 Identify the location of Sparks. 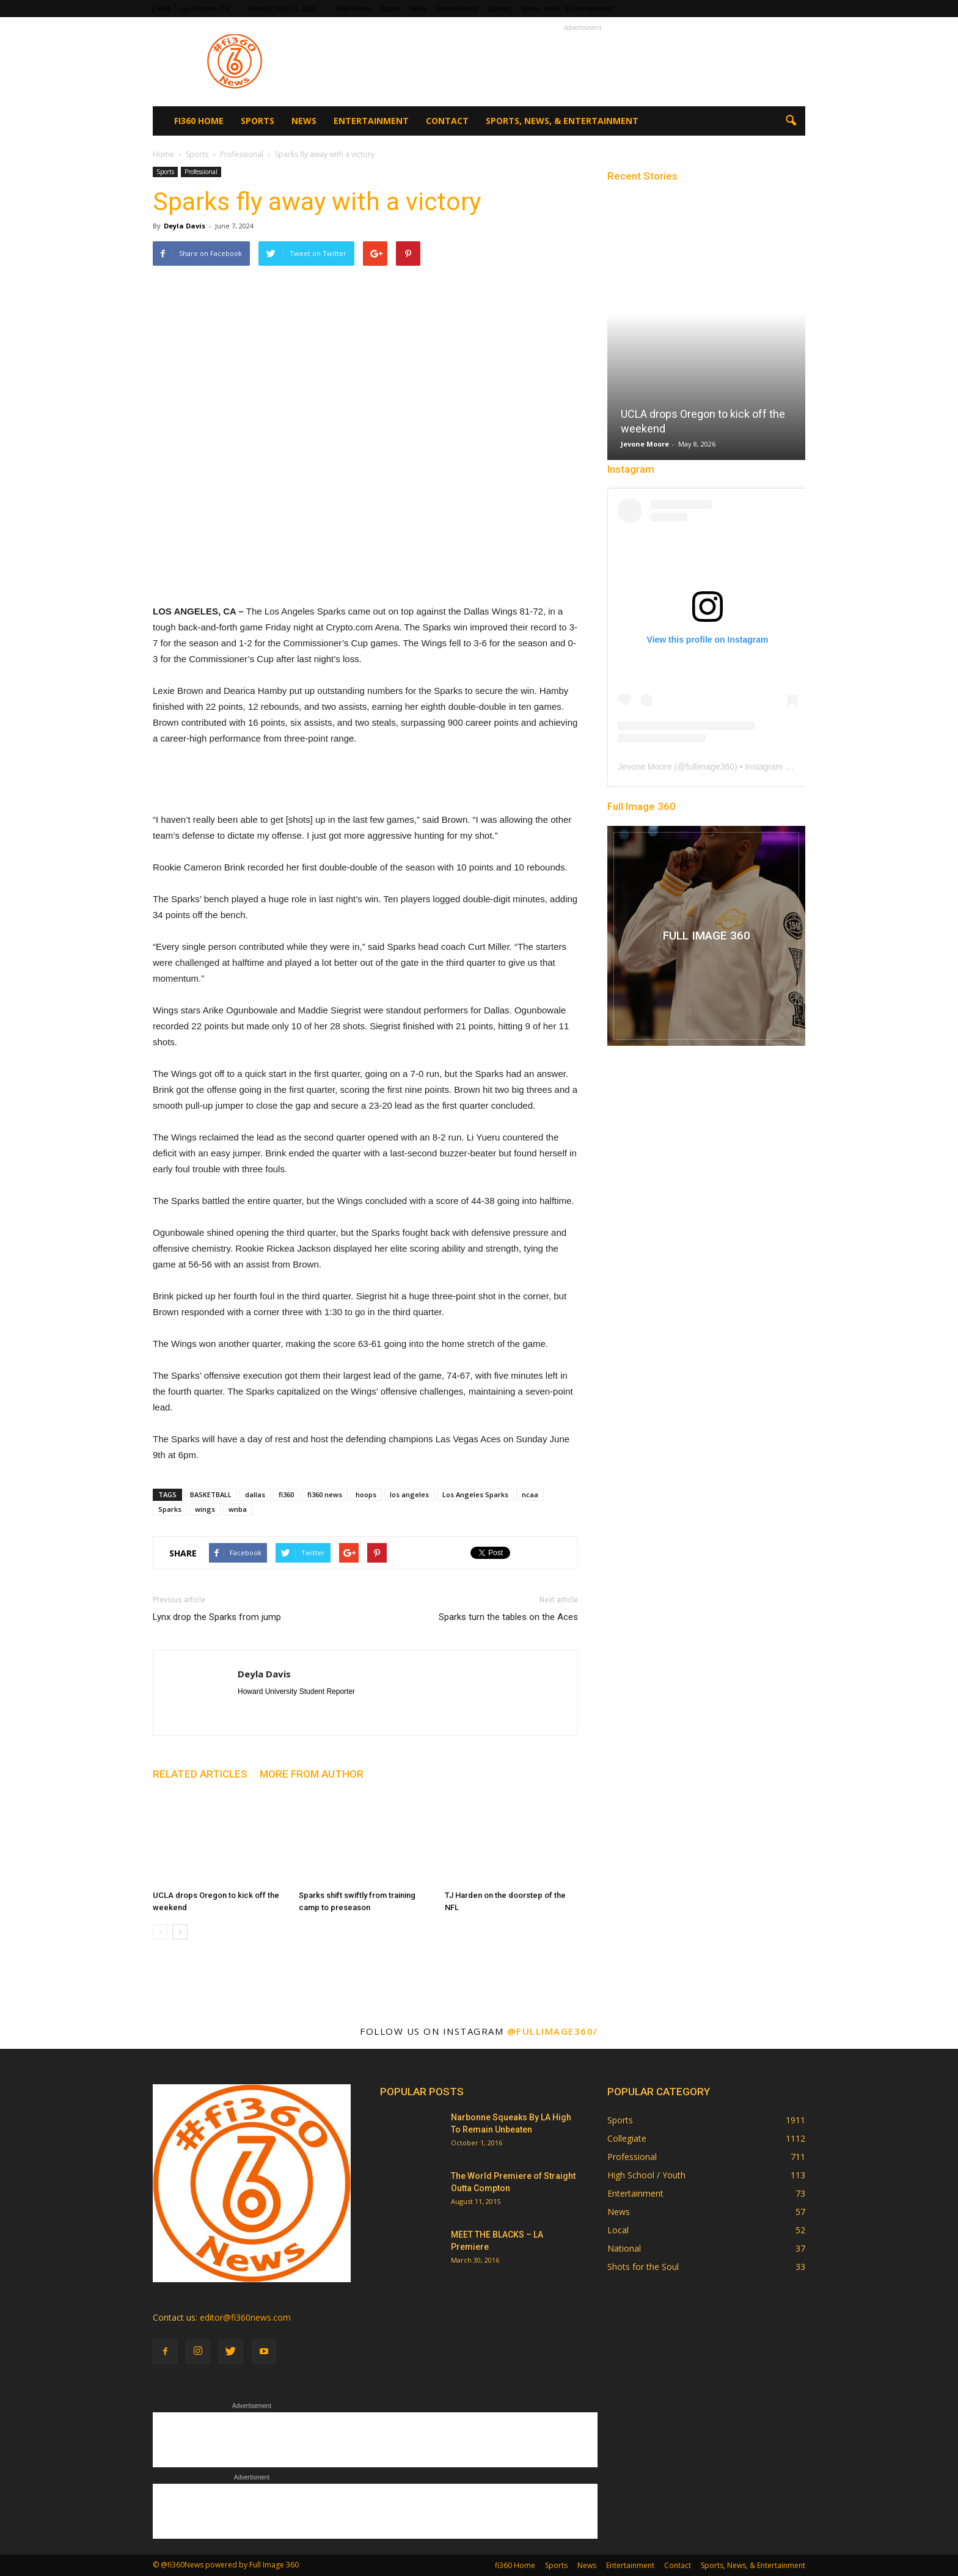
(169, 1509).